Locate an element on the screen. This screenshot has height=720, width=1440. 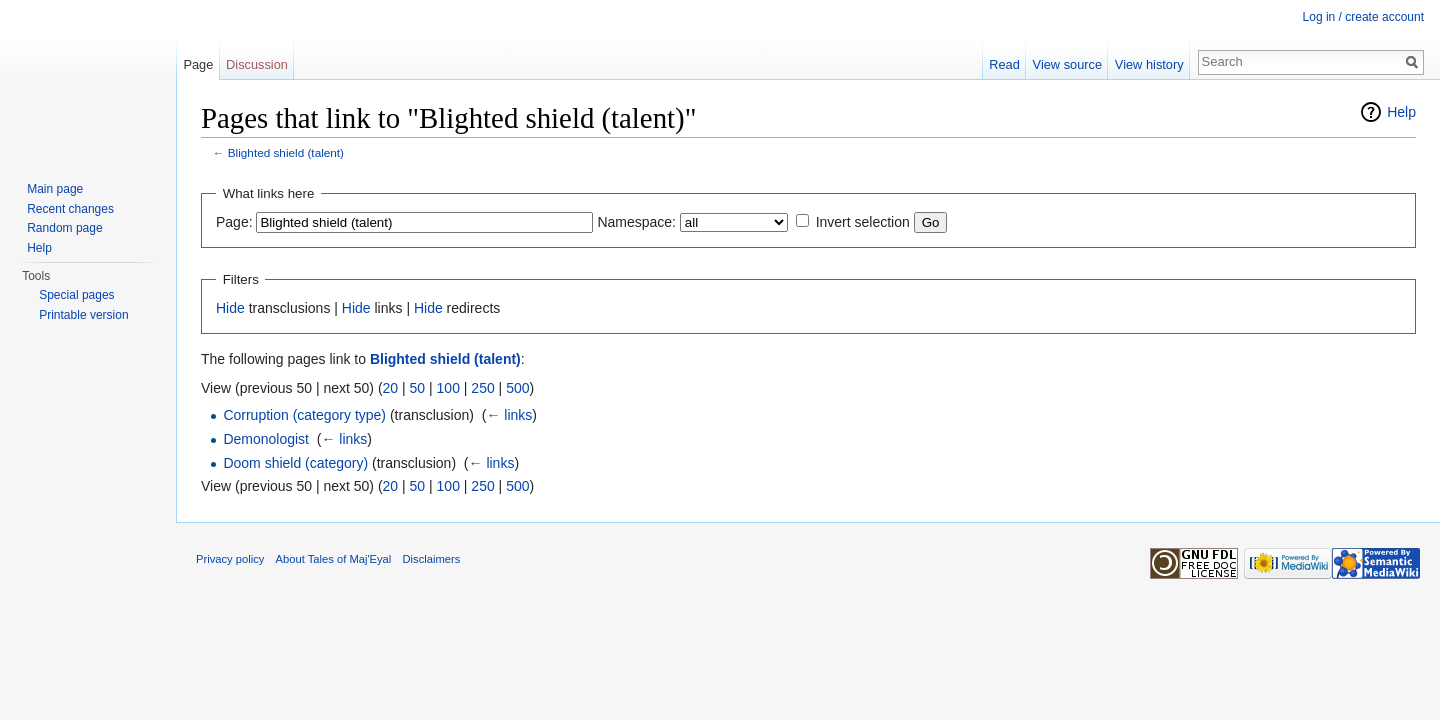
50 is located at coordinates (418, 388).